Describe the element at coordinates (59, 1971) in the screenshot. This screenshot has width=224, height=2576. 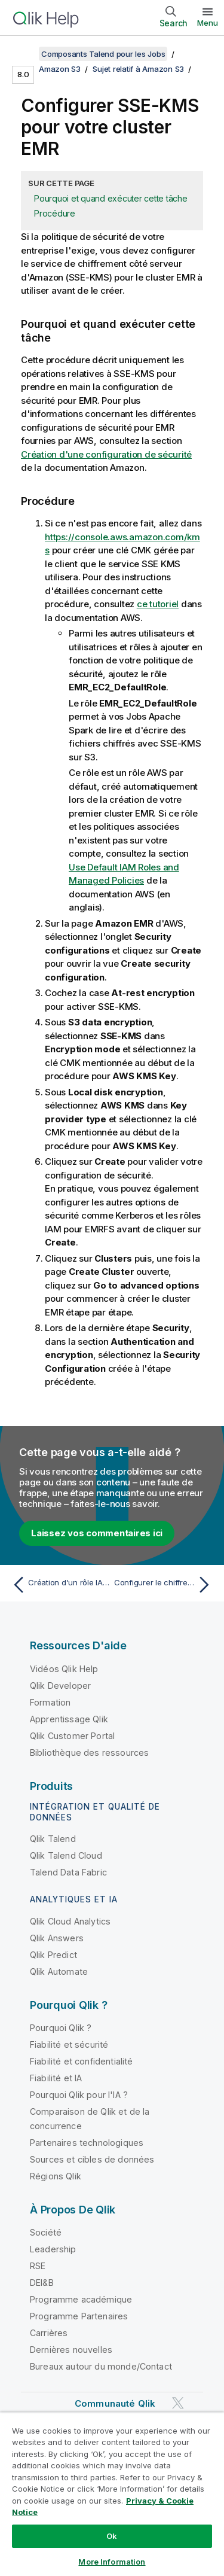
I see `Qlik Automate` at that location.